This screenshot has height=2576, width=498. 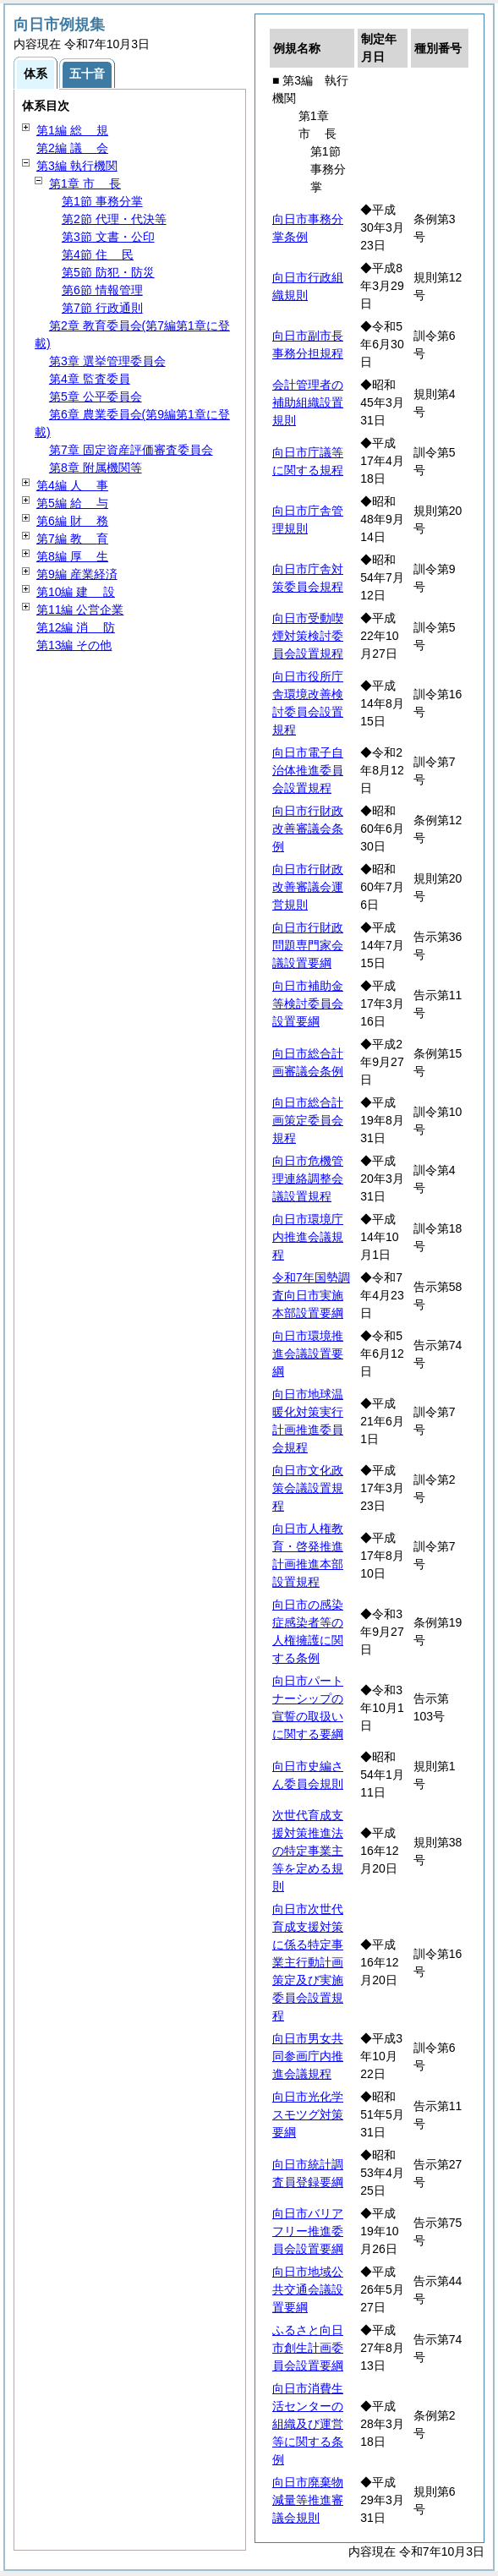 What do you see at coordinates (131, 450) in the screenshot?
I see `第7章 固定資産評価審査委員会` at bounding box center [131, 450].